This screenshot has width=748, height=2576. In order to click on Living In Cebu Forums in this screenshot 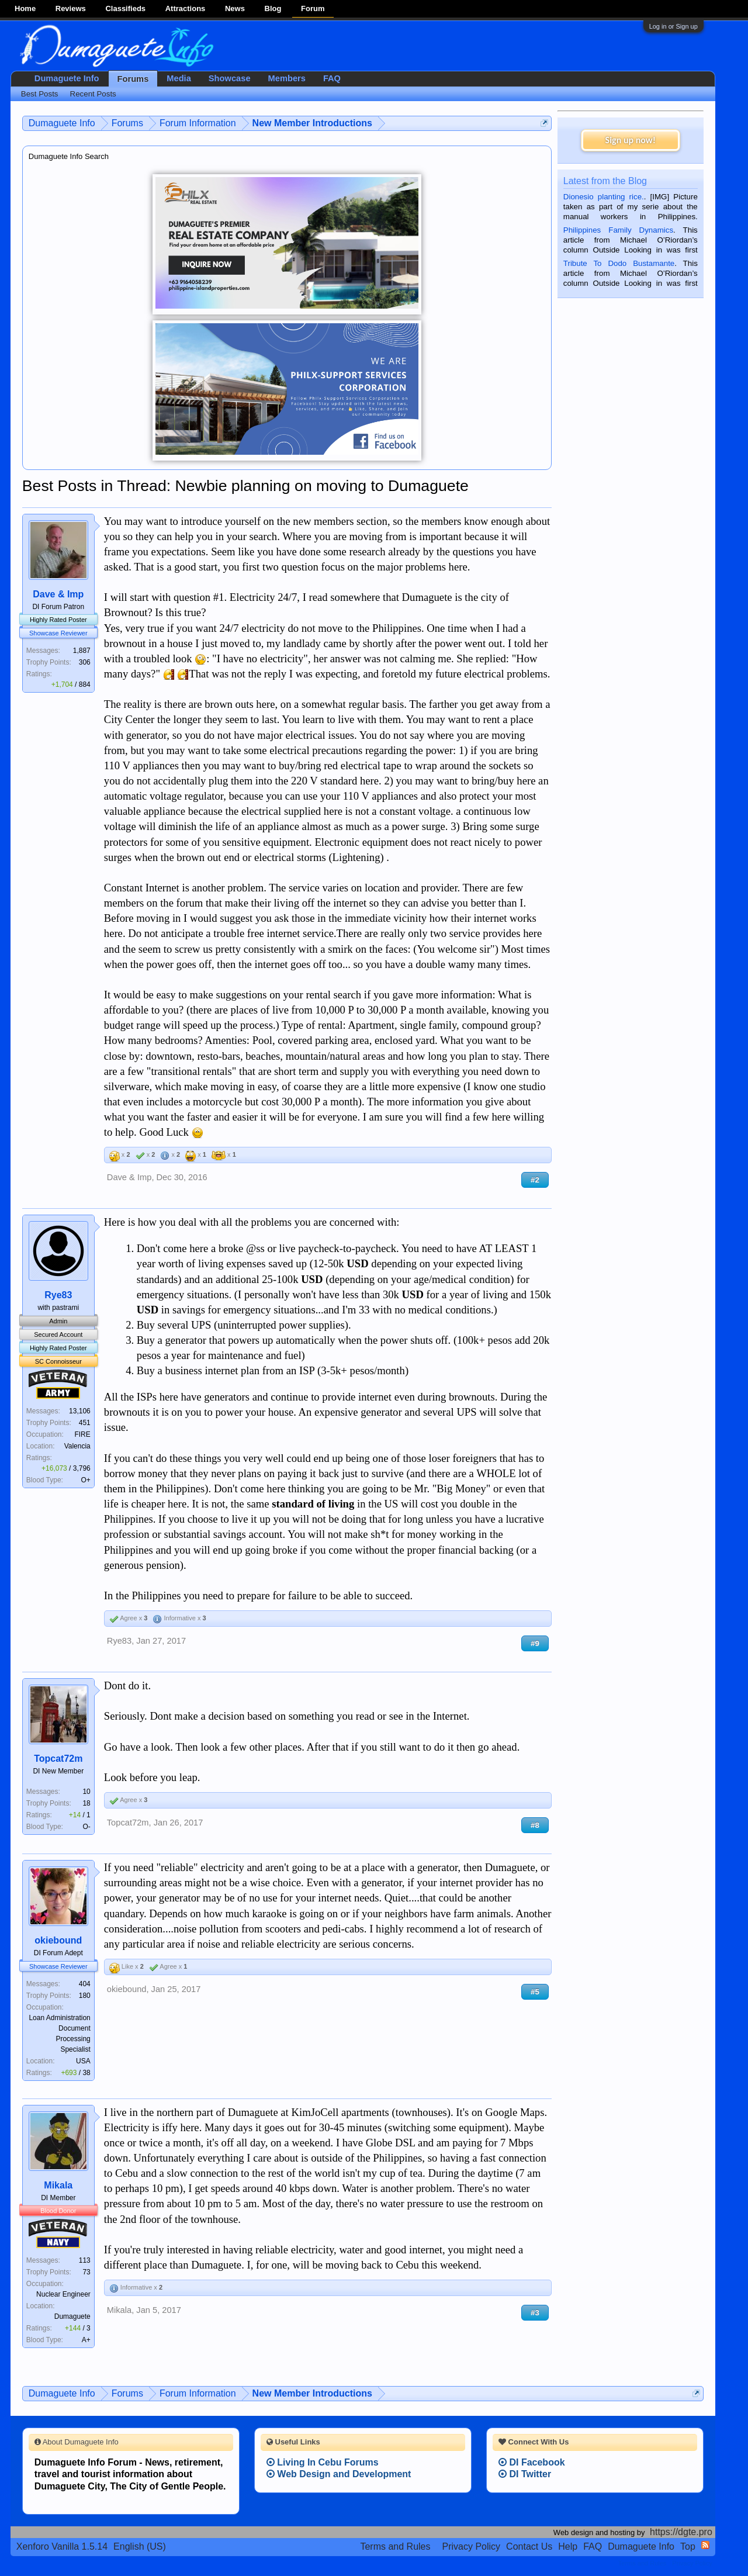, I will do `click(322, 2462)`.